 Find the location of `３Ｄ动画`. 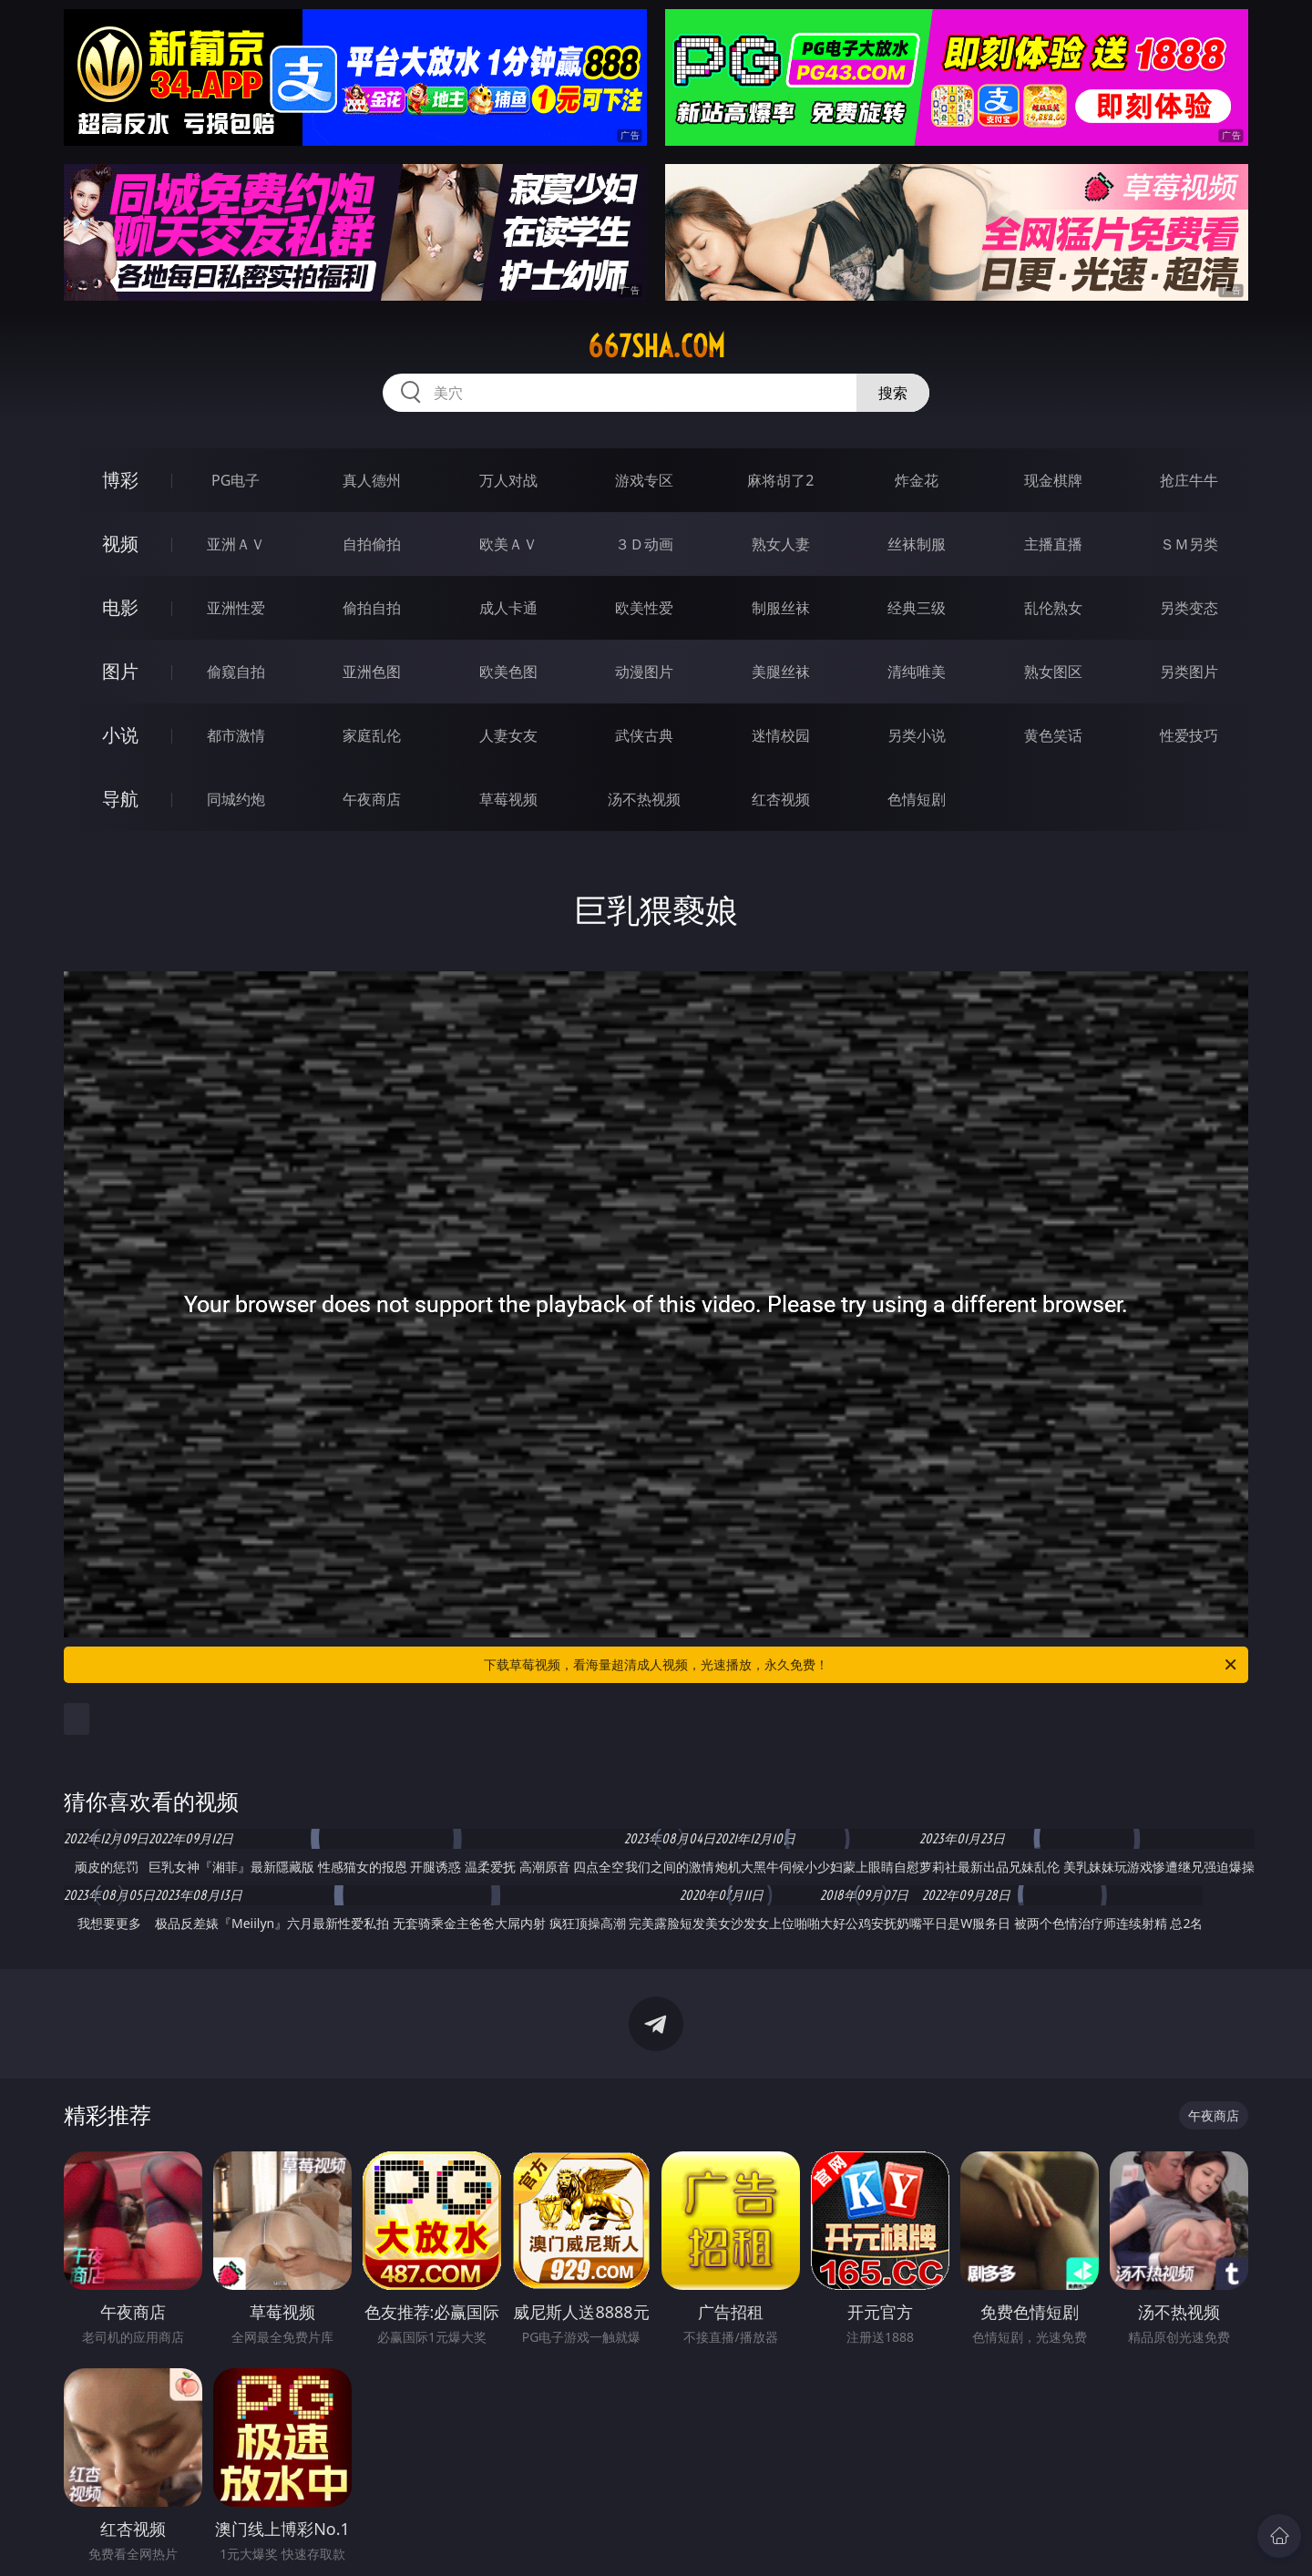

３Ｄ动画 is located at coordinates (644, 544).